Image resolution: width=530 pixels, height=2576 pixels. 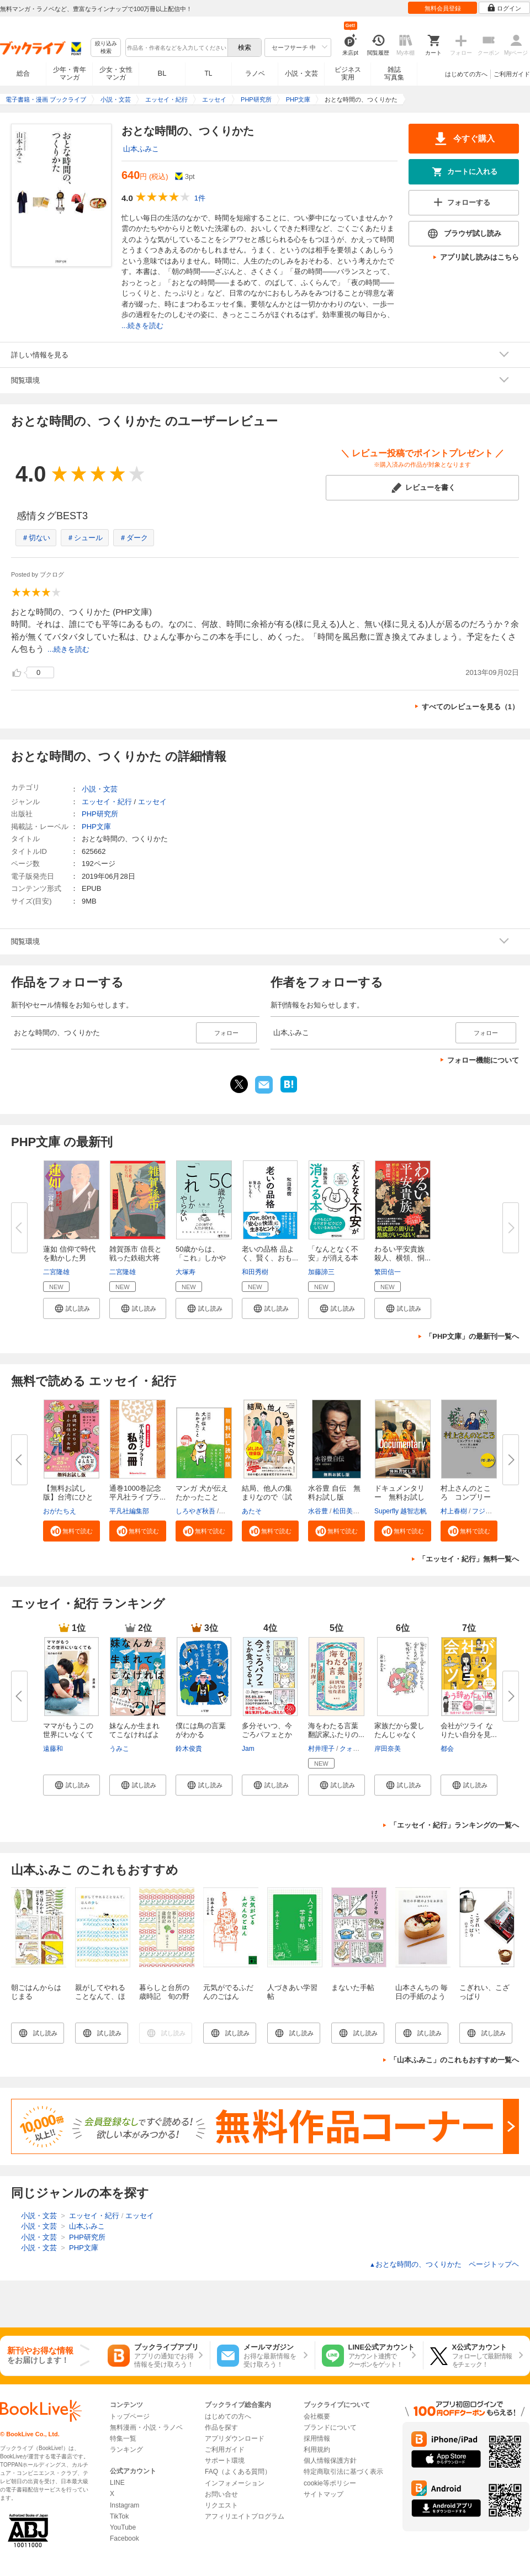 What do you see at coordinates (466, 74) in the screenshot?
I see `はじめての方へ` at bounding box center [466, 74].